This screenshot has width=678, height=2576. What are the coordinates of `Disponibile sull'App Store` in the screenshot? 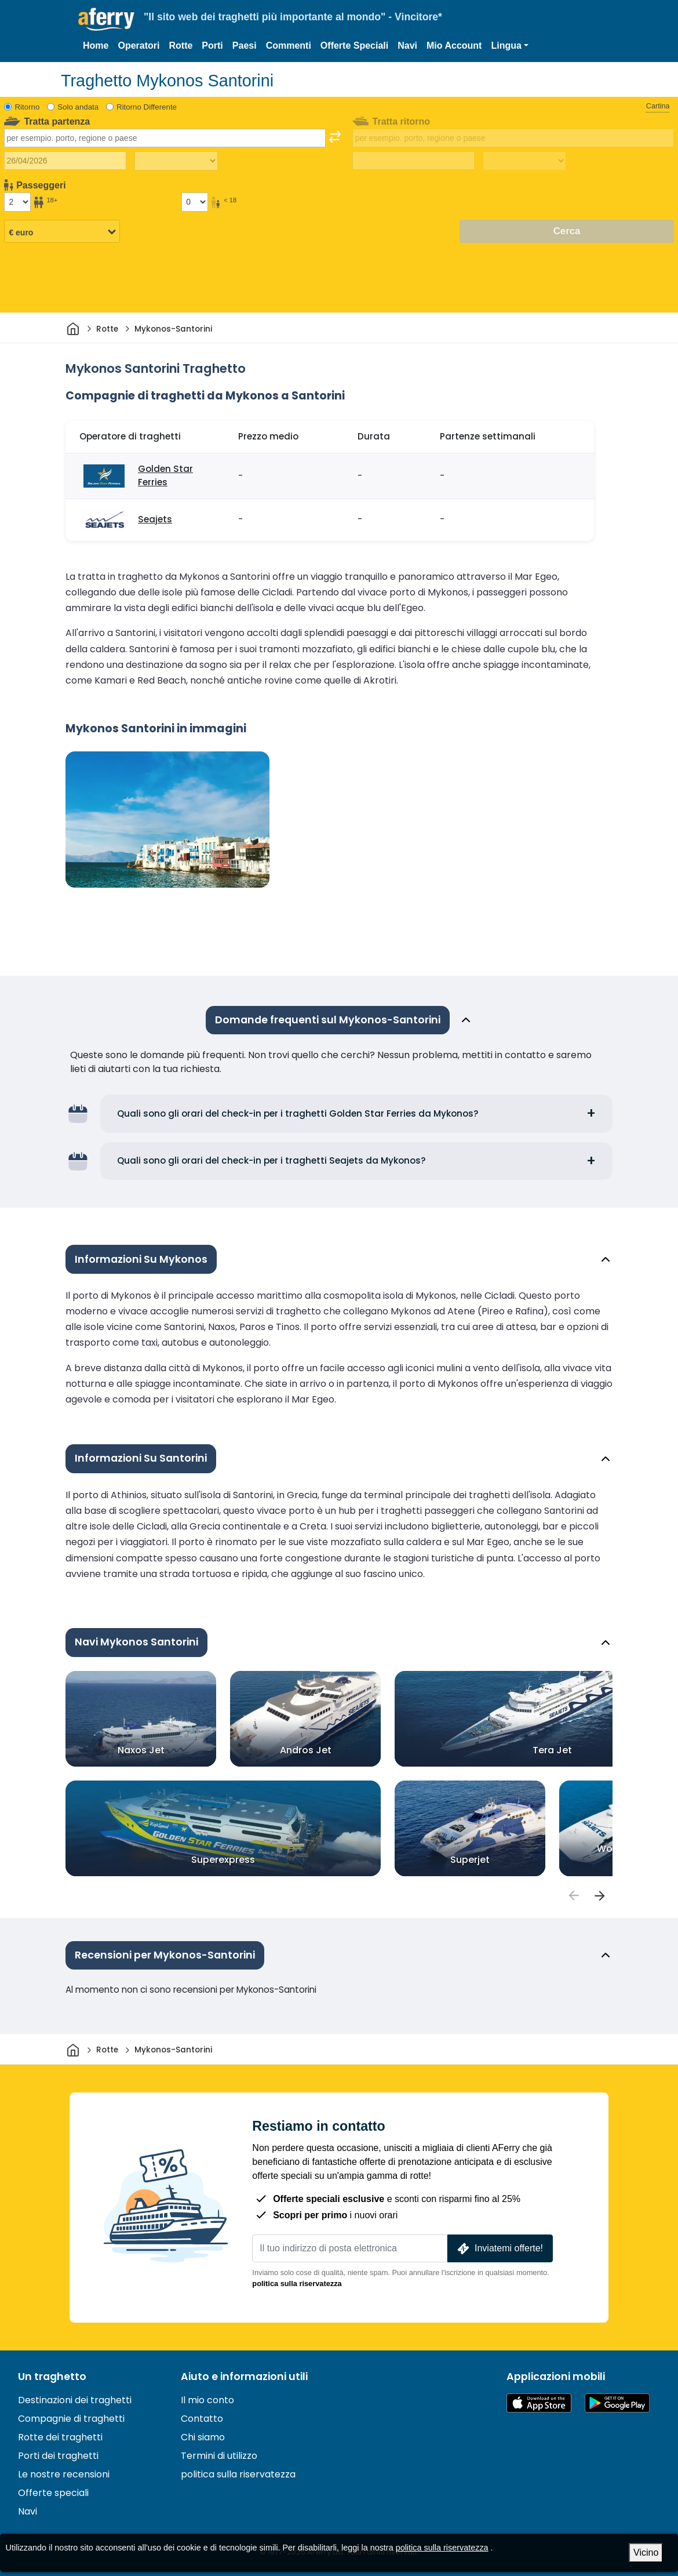 It's located at (538, 2402).